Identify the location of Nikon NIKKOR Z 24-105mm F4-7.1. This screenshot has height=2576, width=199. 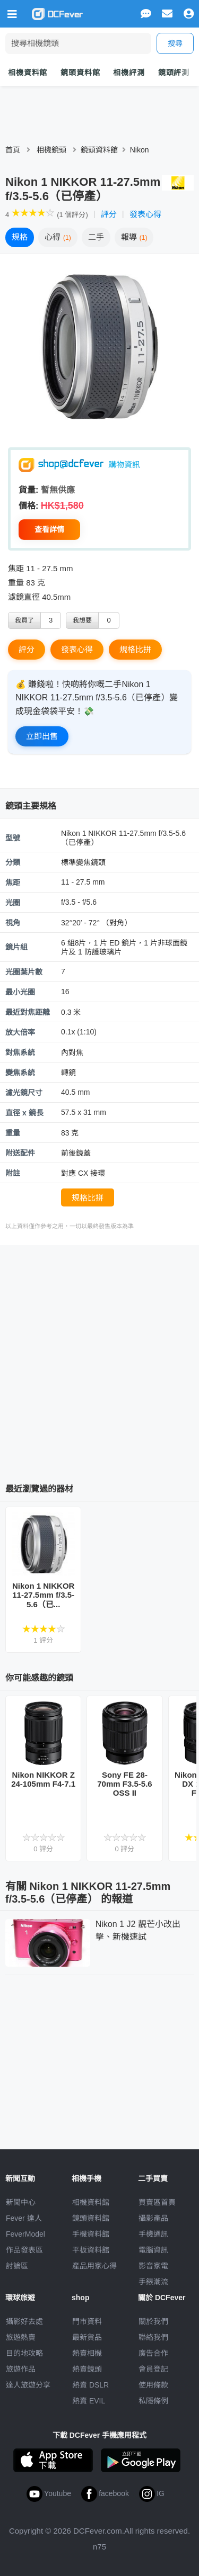
(43, 1779).